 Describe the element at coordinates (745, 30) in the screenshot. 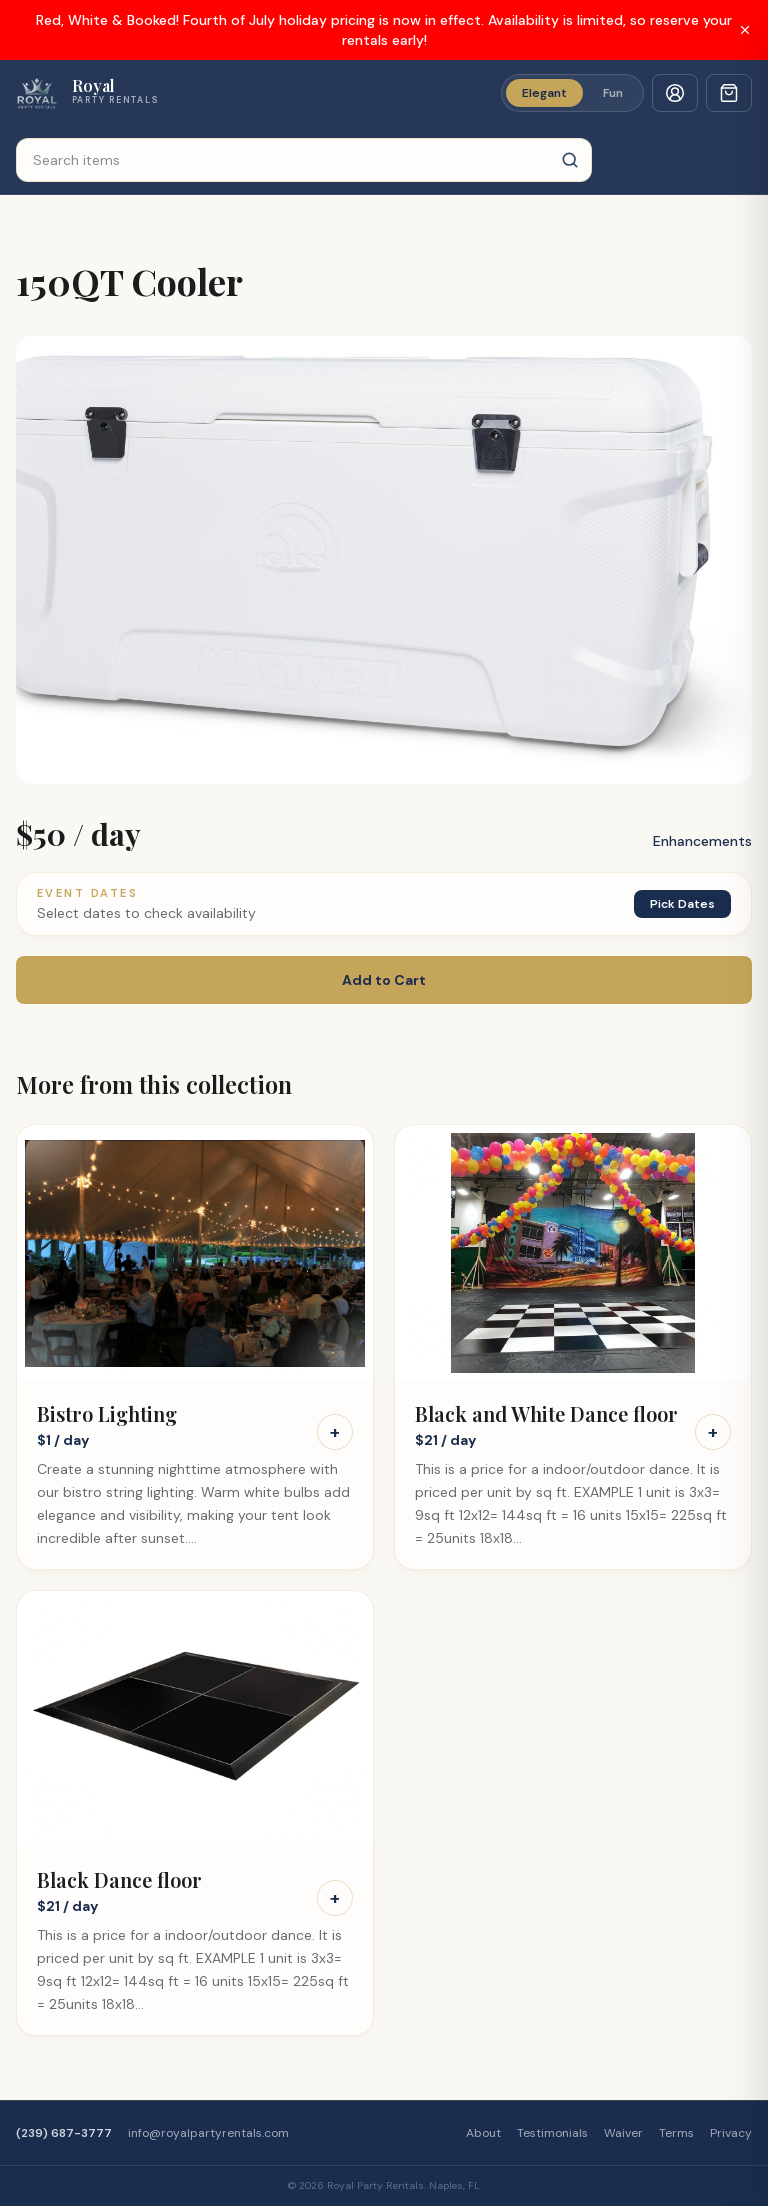

I see `[Dismiss banner]` at that location.